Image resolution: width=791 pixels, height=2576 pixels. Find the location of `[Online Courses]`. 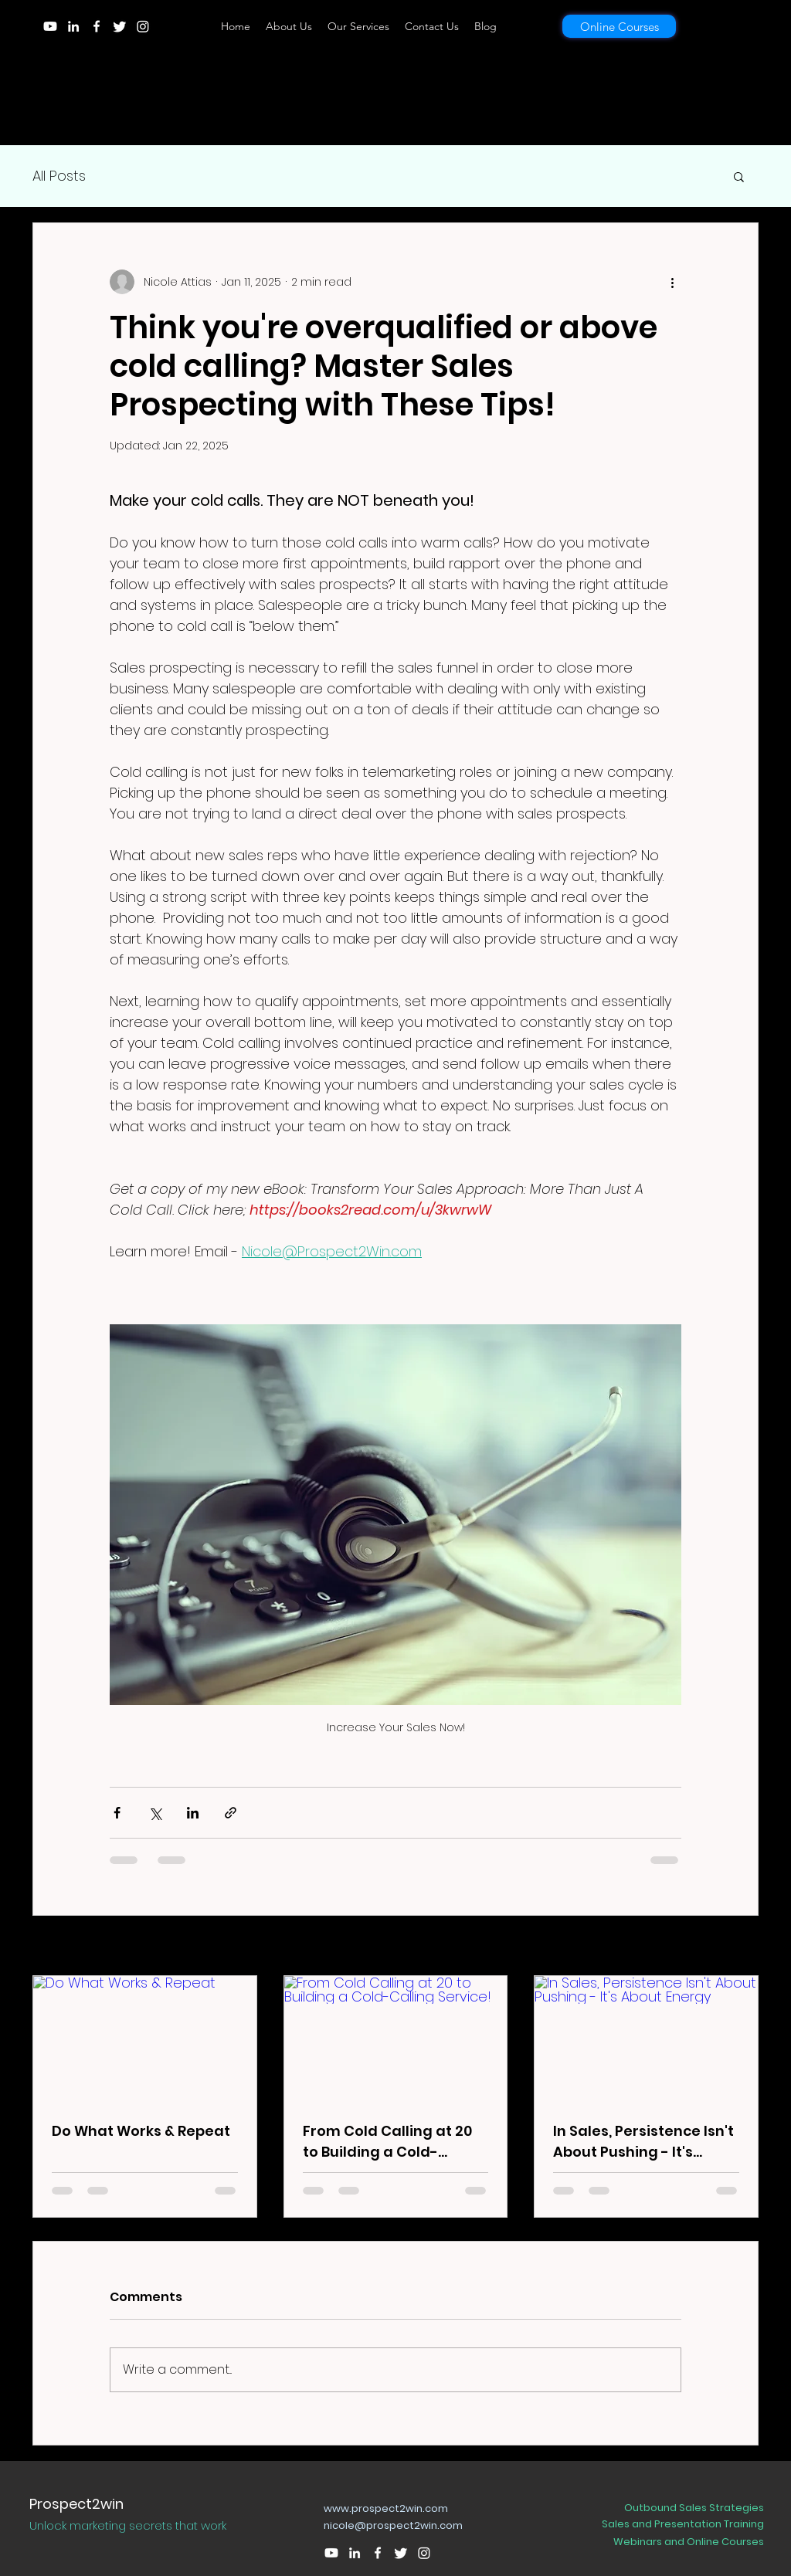

[Online Courses] is located at coordinates (619, 26).